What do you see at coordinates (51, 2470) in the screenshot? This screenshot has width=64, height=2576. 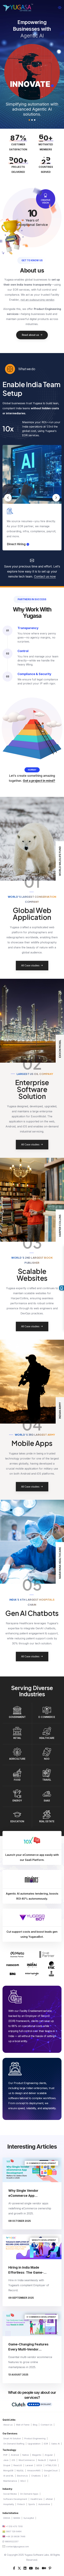 I see `GoogleCloud` at bounding box center [51, 2470].